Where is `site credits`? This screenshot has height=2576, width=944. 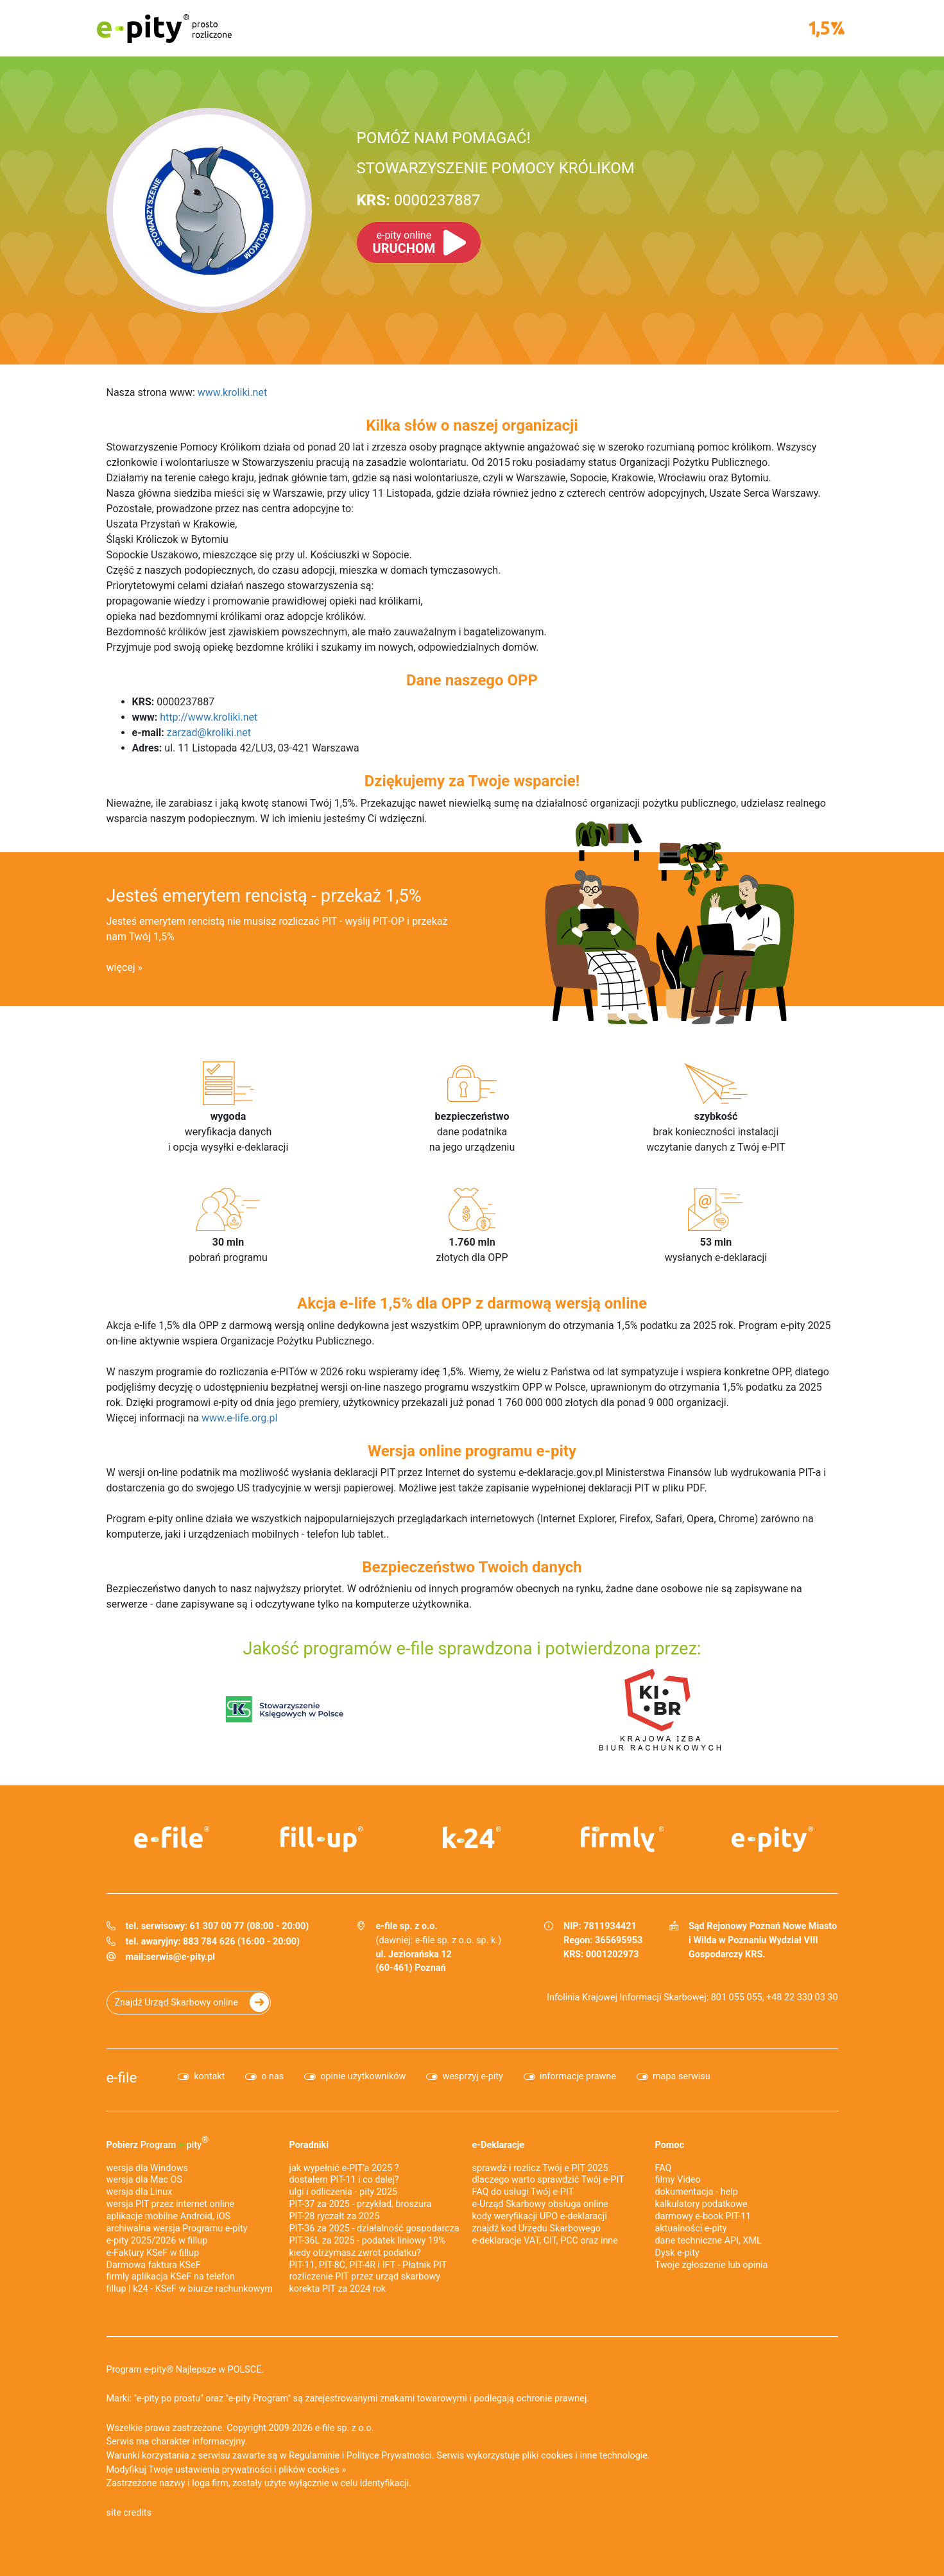
site credits is located at coordinates (129, 2512).